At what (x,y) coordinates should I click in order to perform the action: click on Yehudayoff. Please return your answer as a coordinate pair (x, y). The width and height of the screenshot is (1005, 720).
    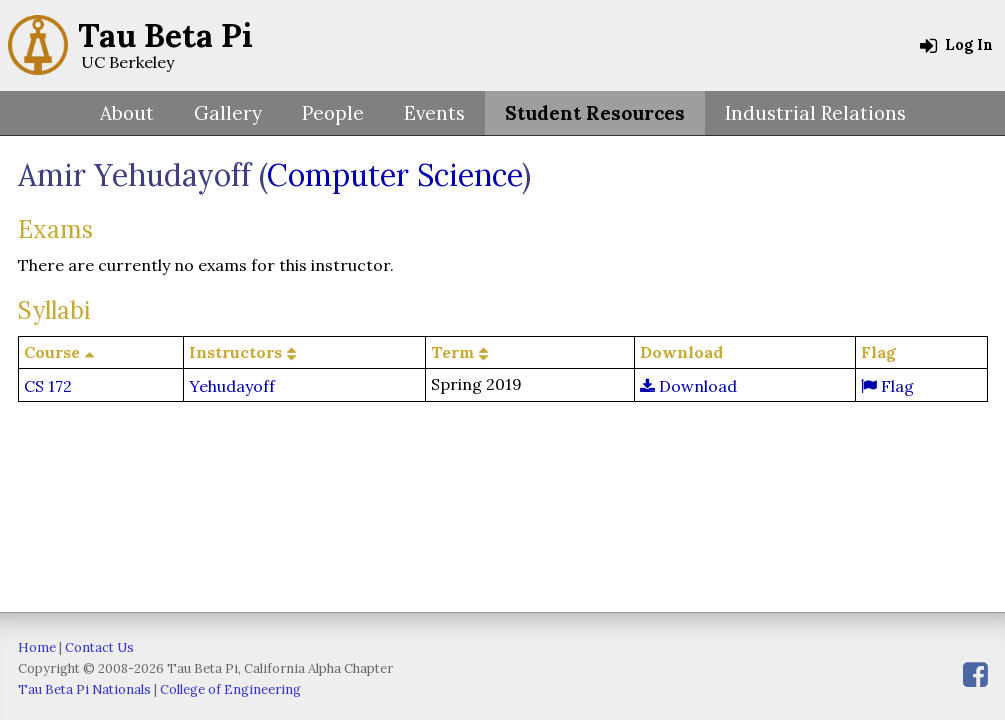
    Looking at the image, I should click on (232, 386).